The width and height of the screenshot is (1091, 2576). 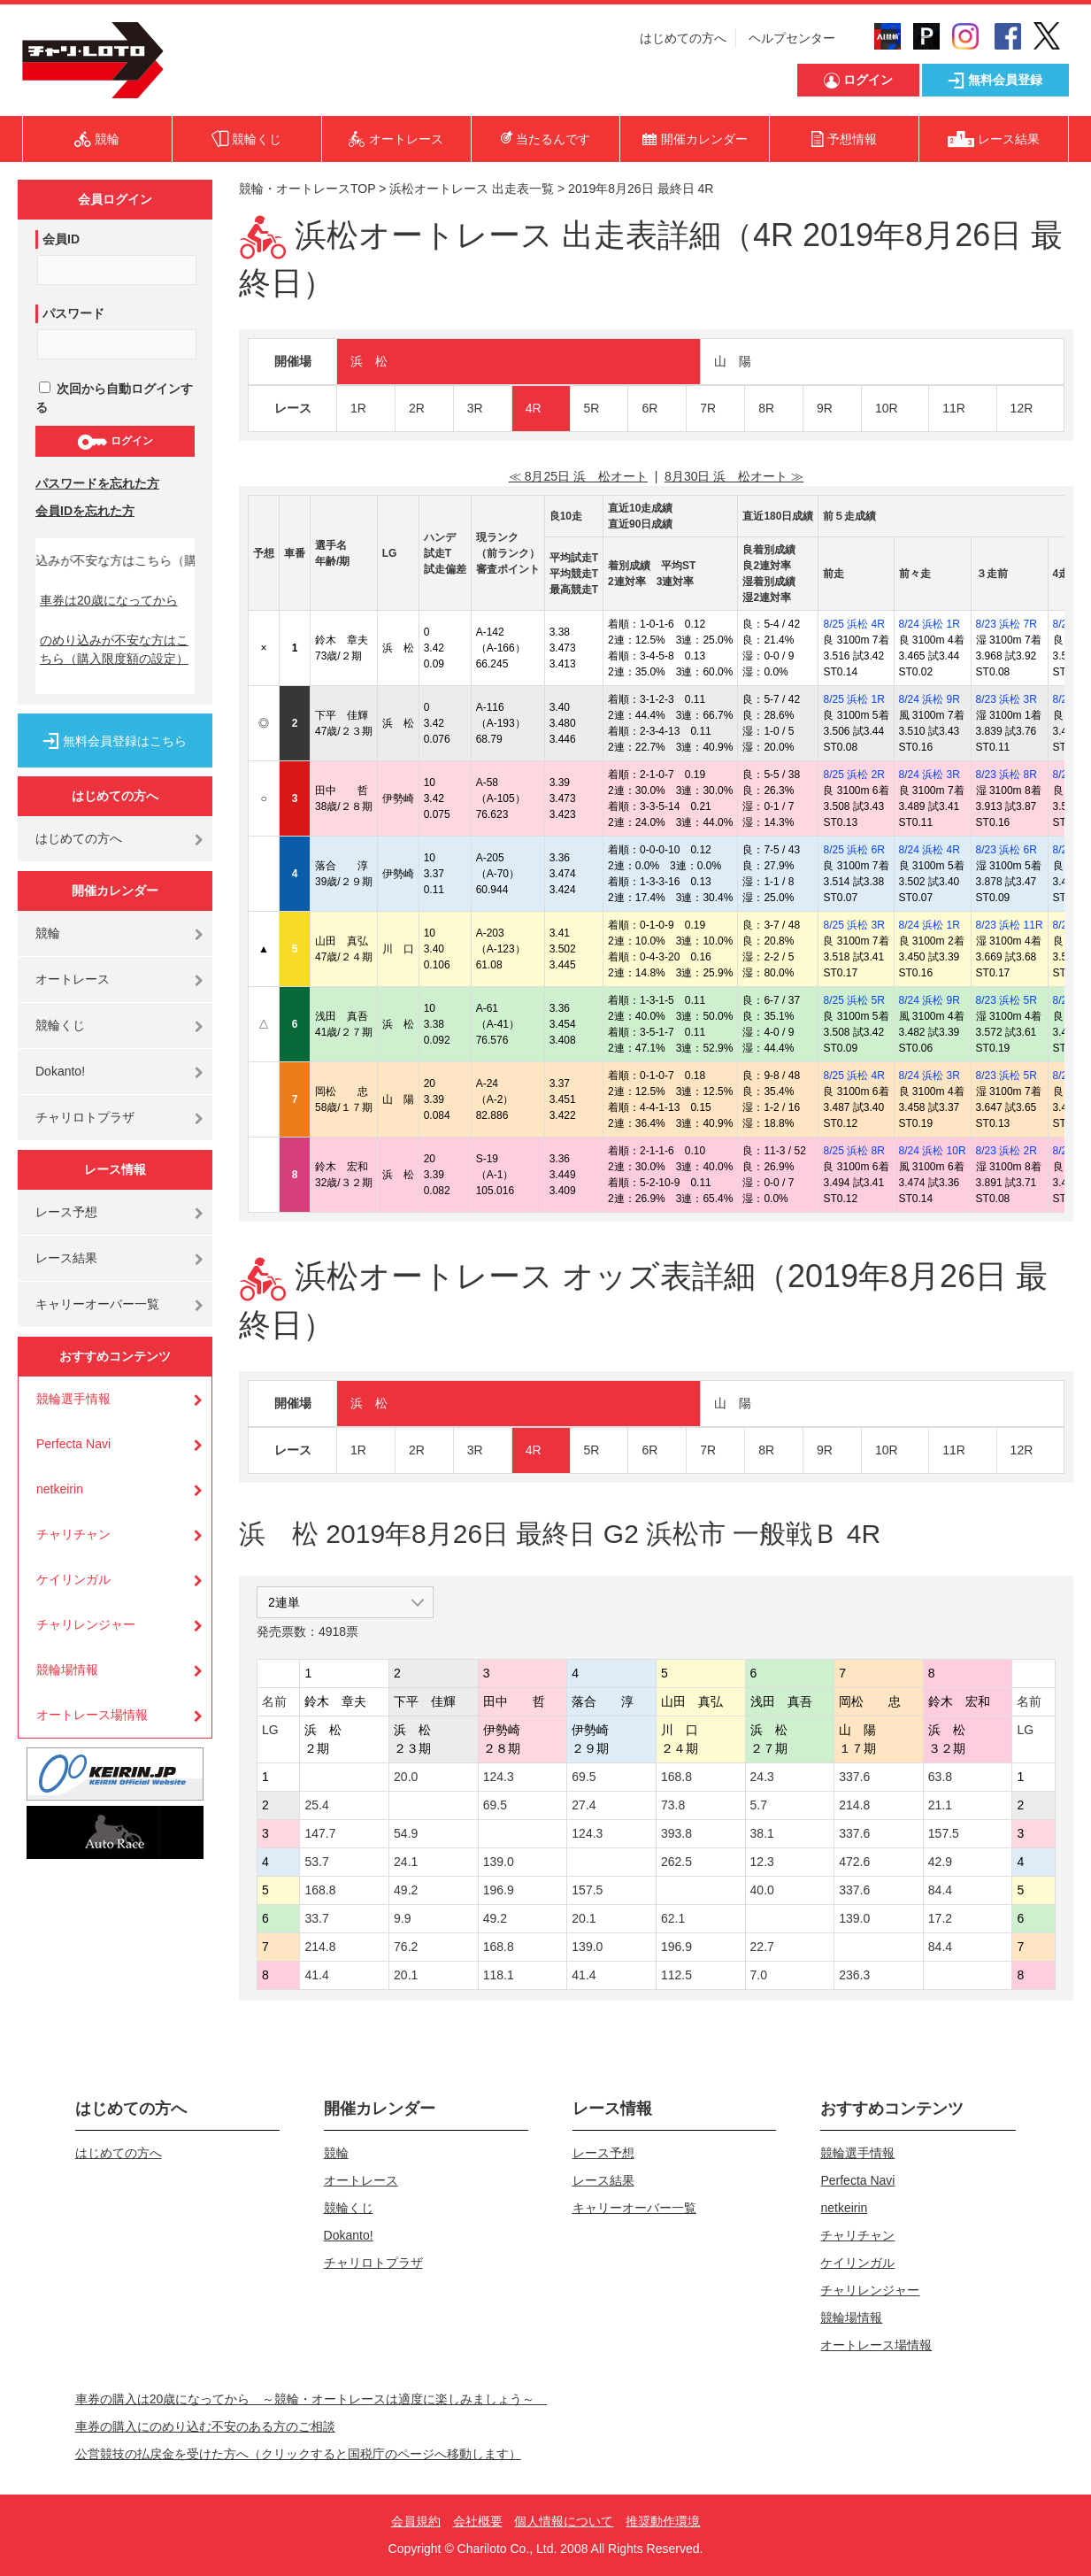 I want to click on 5.7, so click(x=758, y=1805).